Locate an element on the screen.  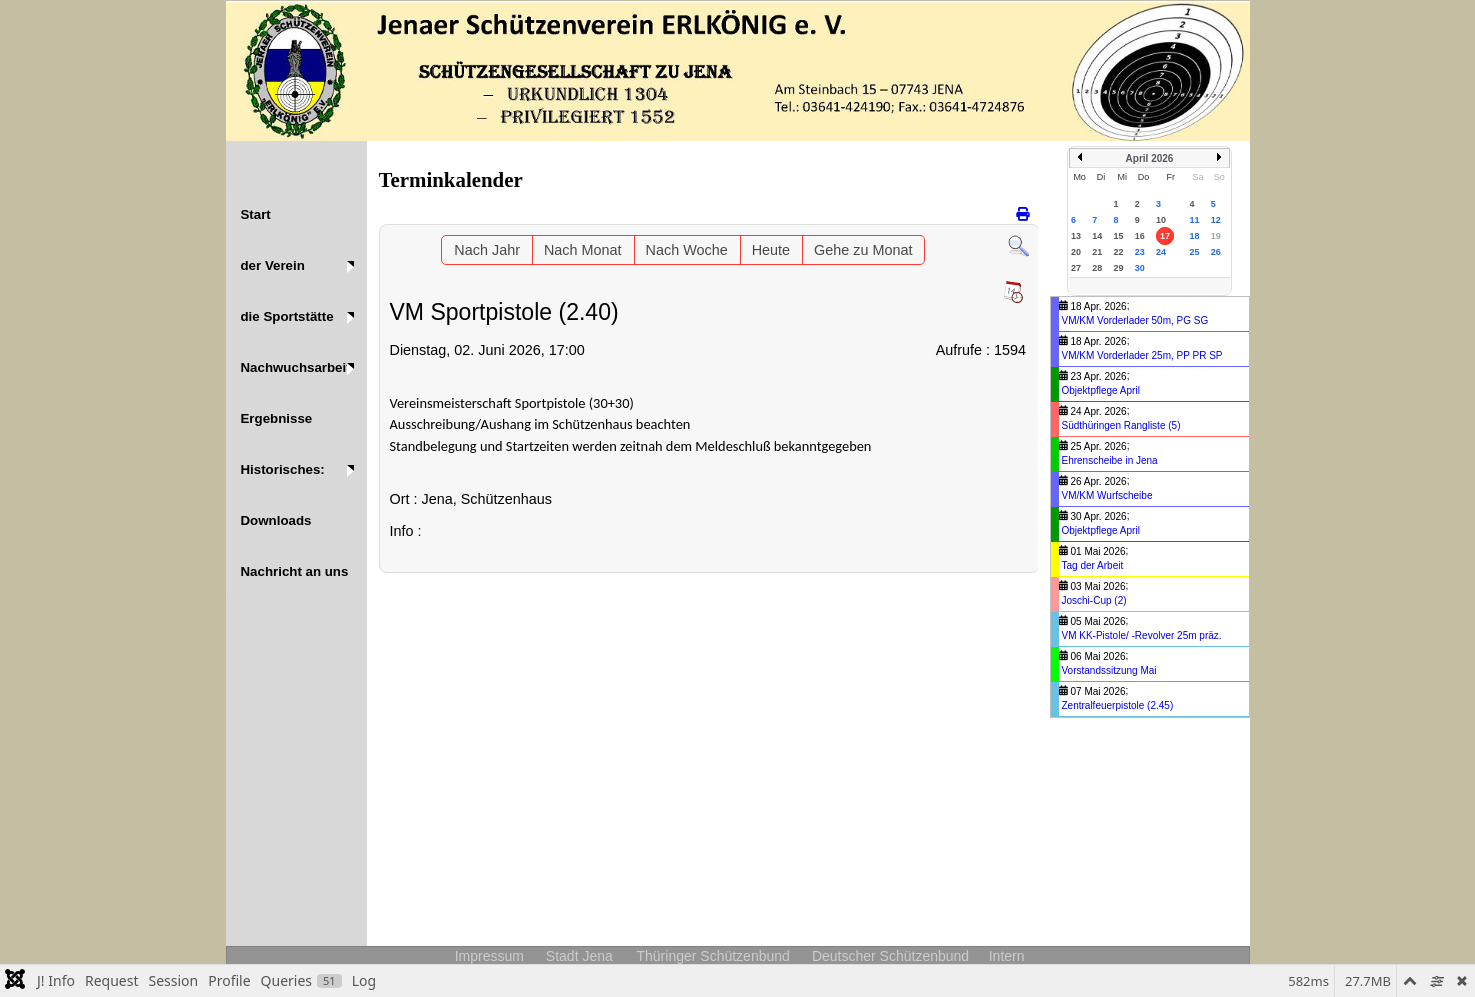
Nach Jahr is located at coordinates (487, 250).